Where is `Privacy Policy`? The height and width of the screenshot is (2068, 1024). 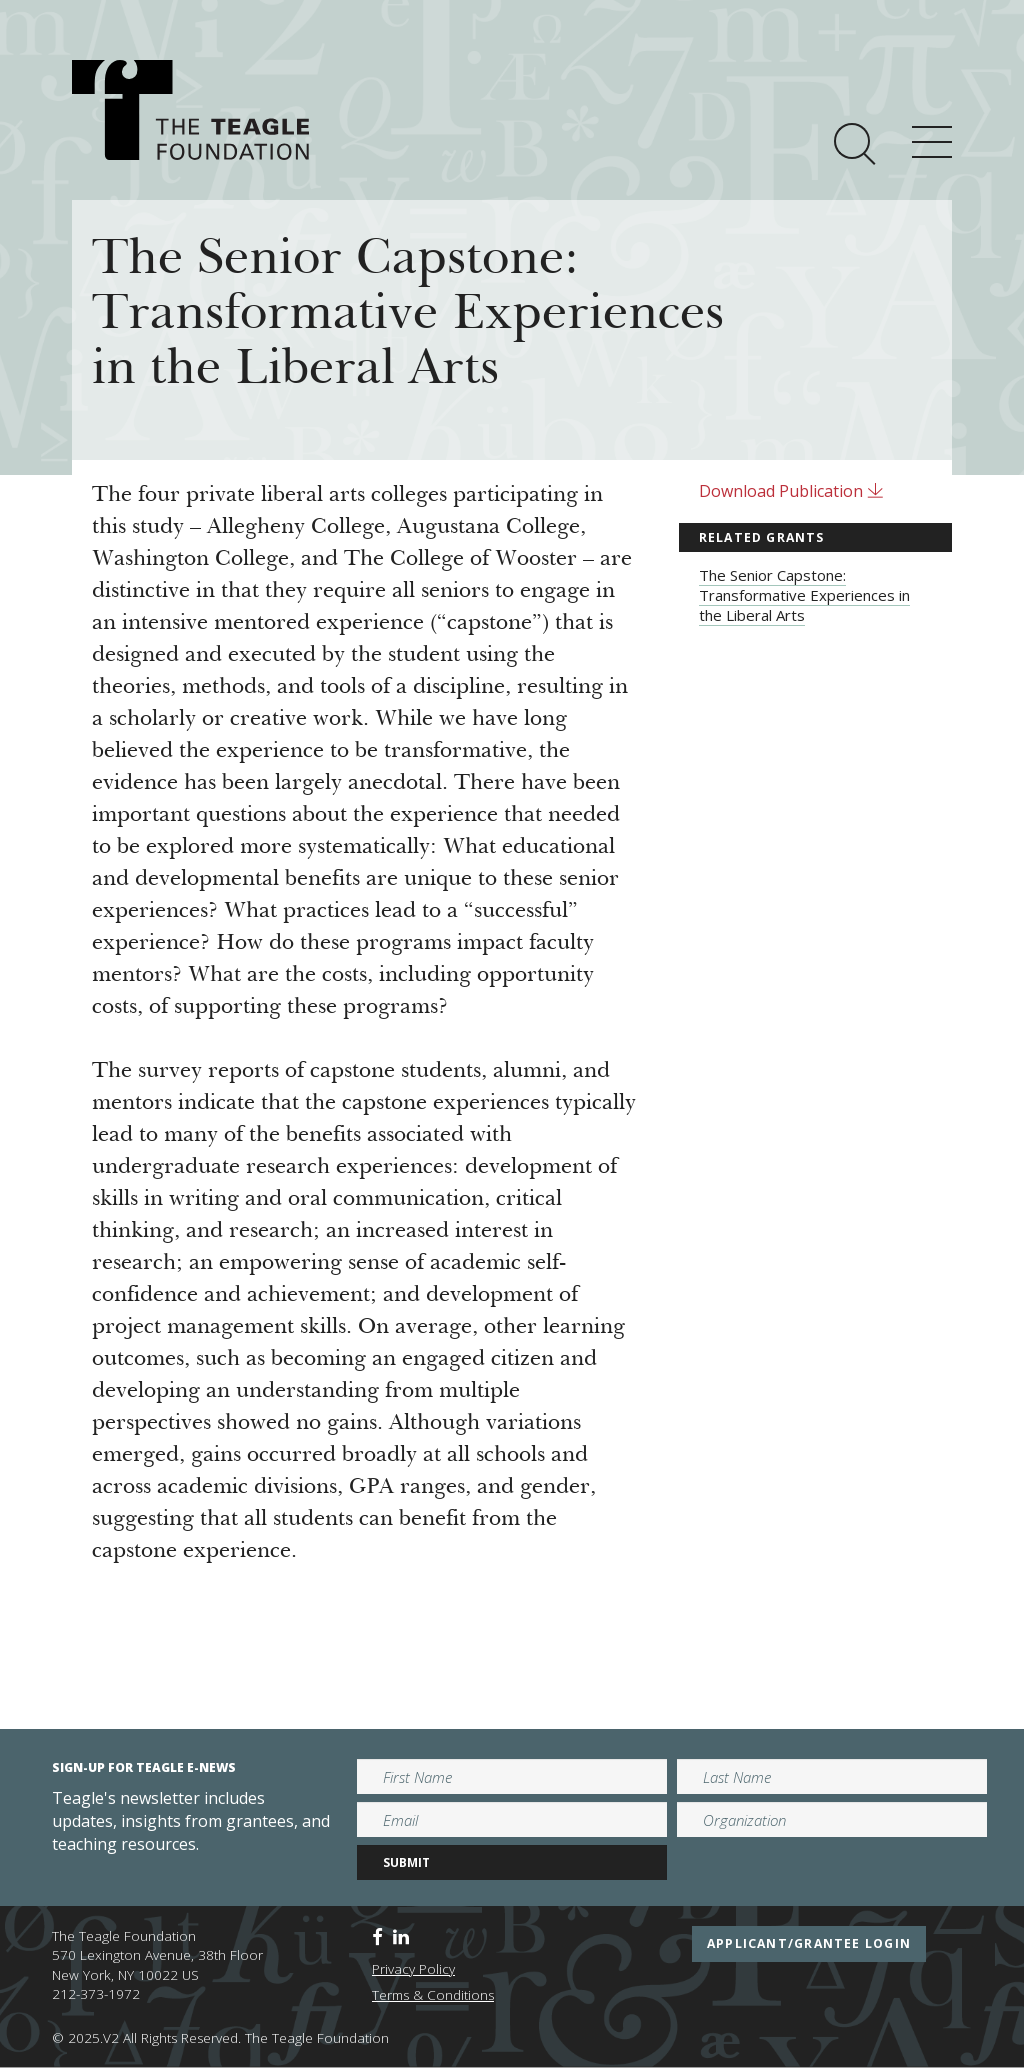 Privacy Policy is located at coordinates (413, 1969).